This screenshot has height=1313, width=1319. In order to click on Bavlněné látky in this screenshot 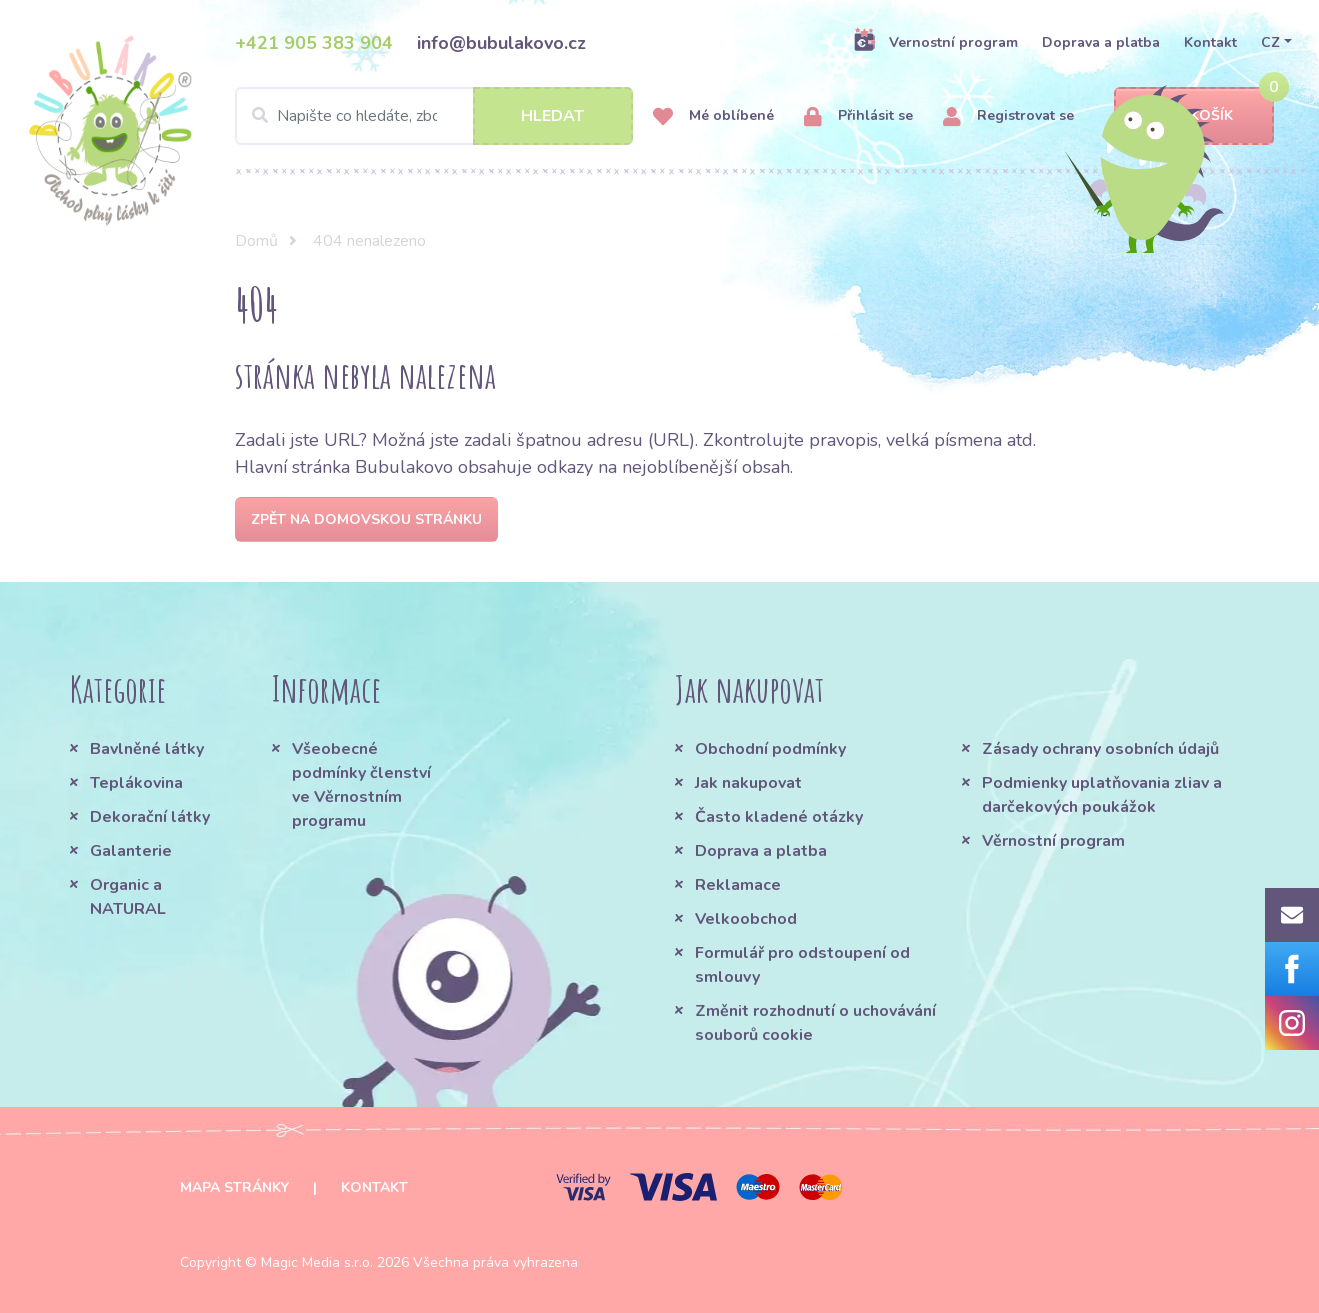, I will do `click(147, 749)`.